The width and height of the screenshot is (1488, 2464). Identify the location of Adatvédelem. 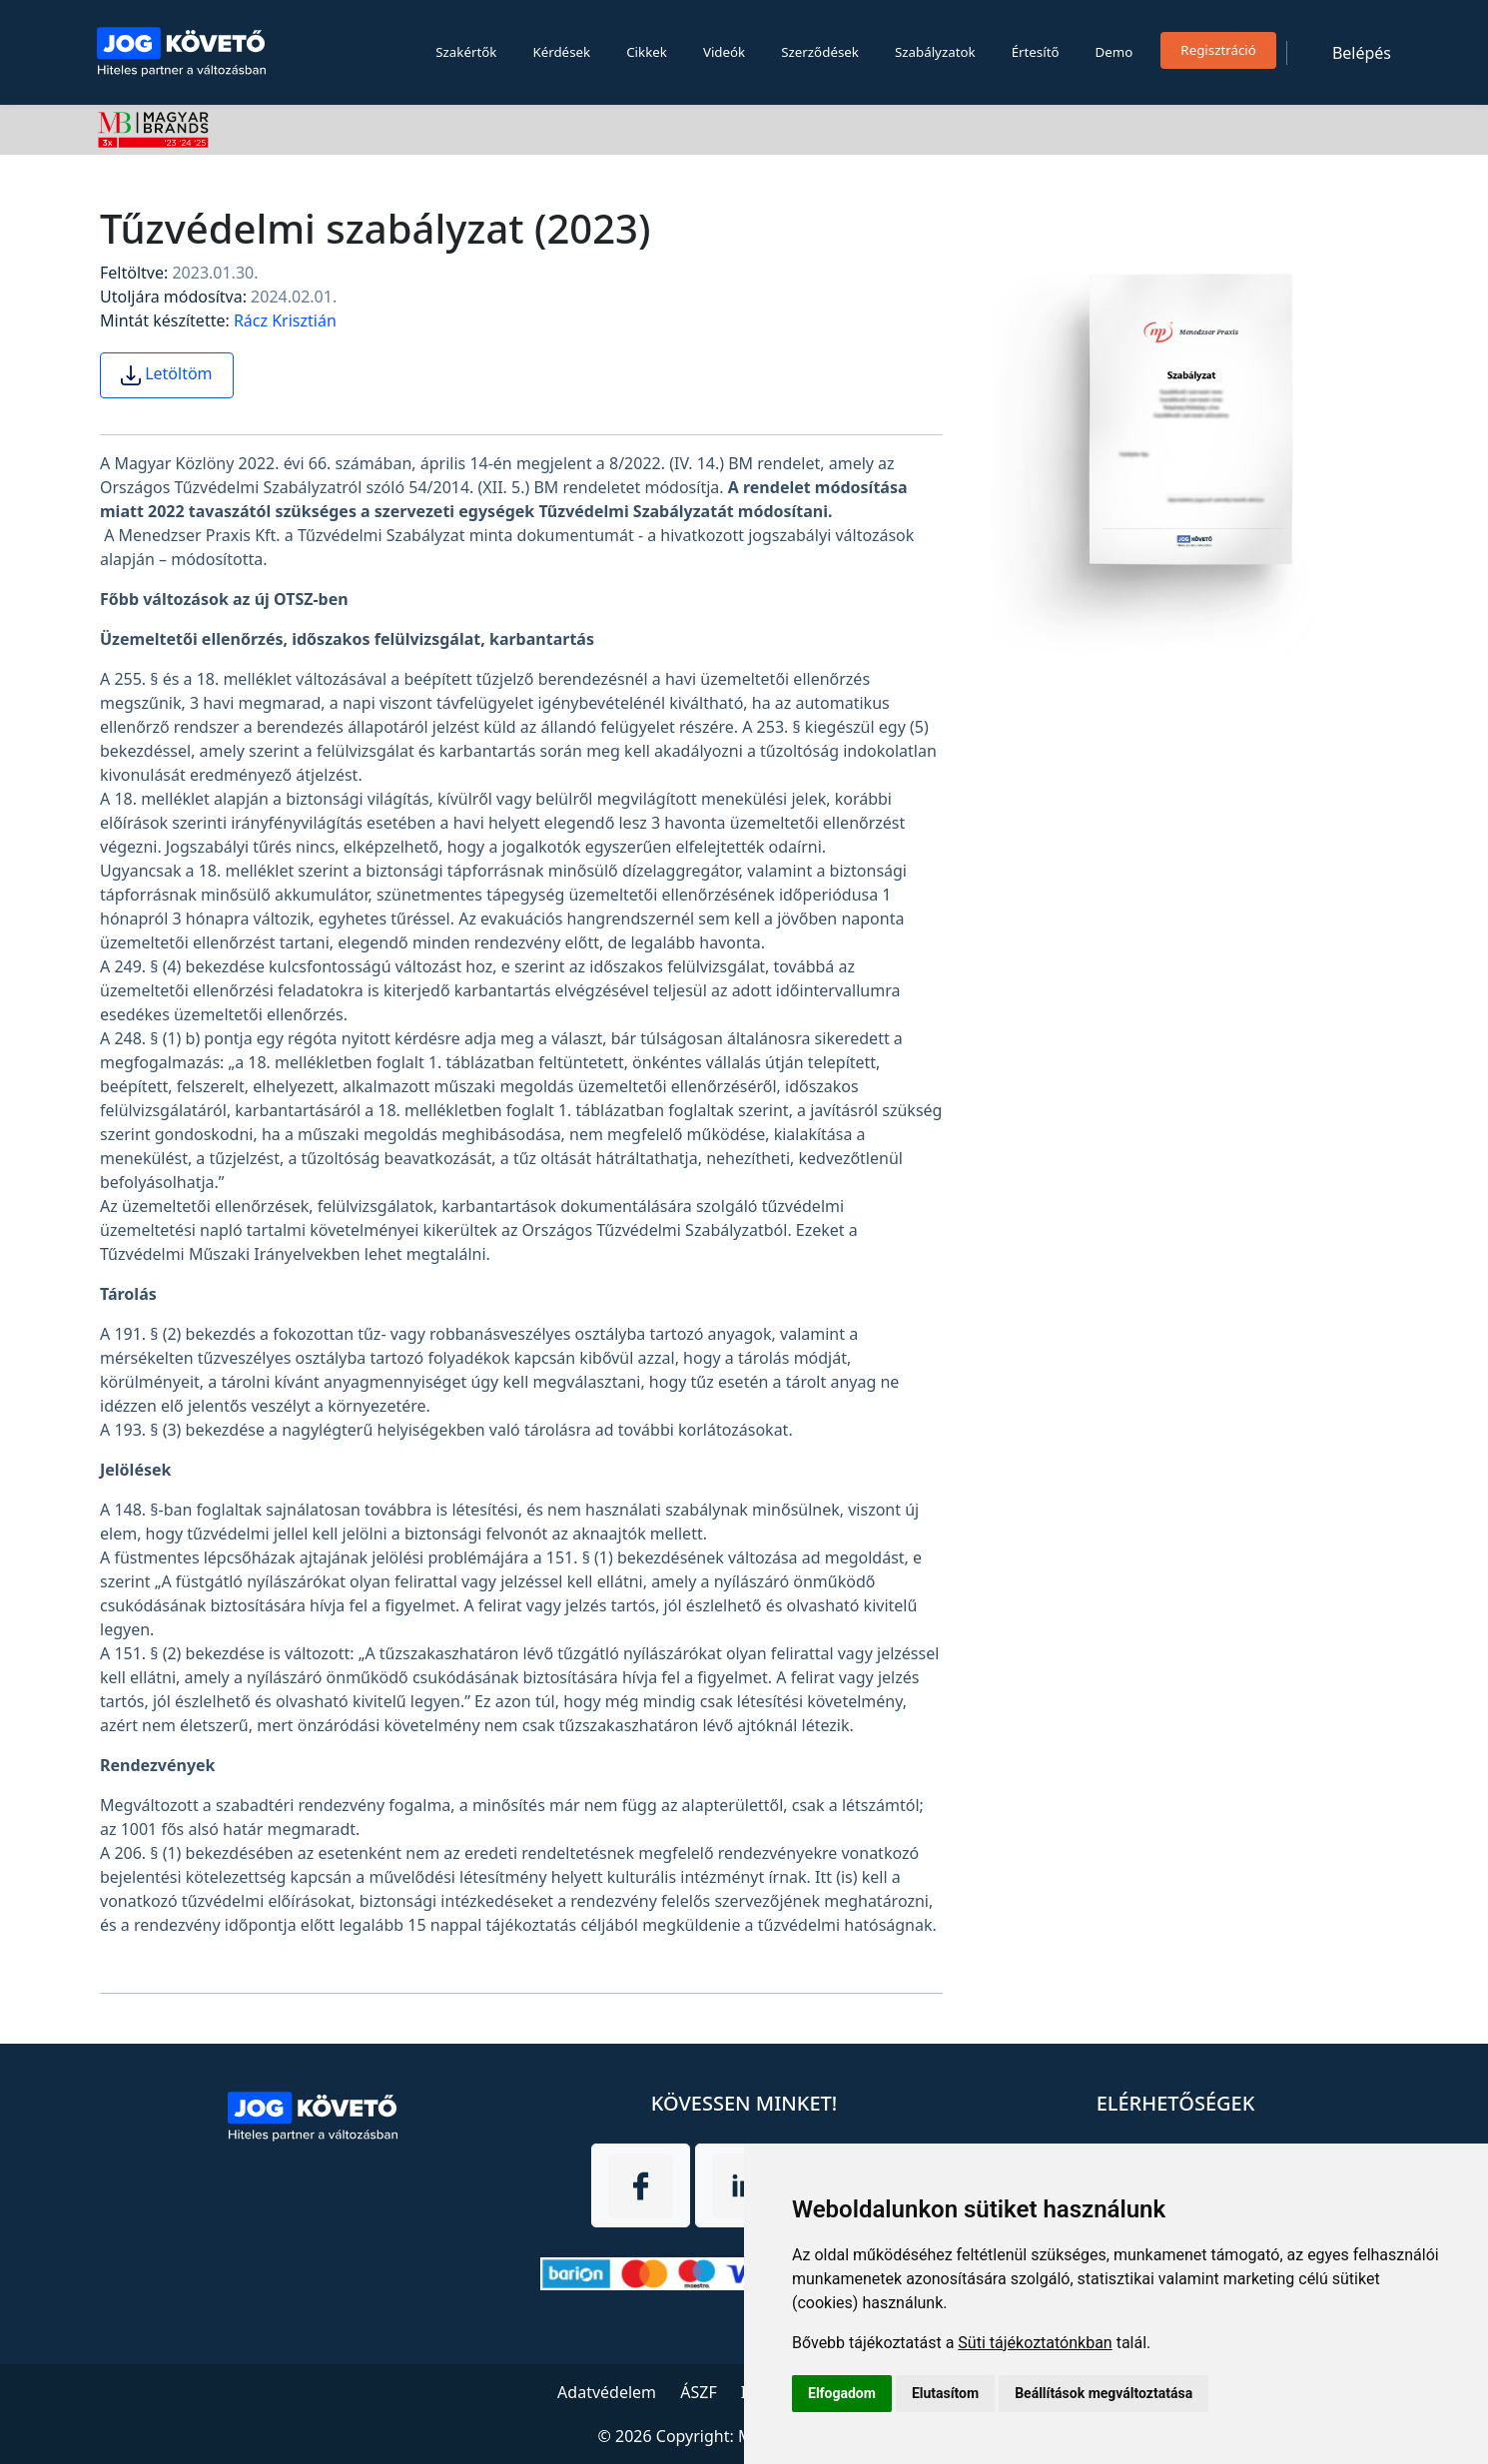
(606, 2392).